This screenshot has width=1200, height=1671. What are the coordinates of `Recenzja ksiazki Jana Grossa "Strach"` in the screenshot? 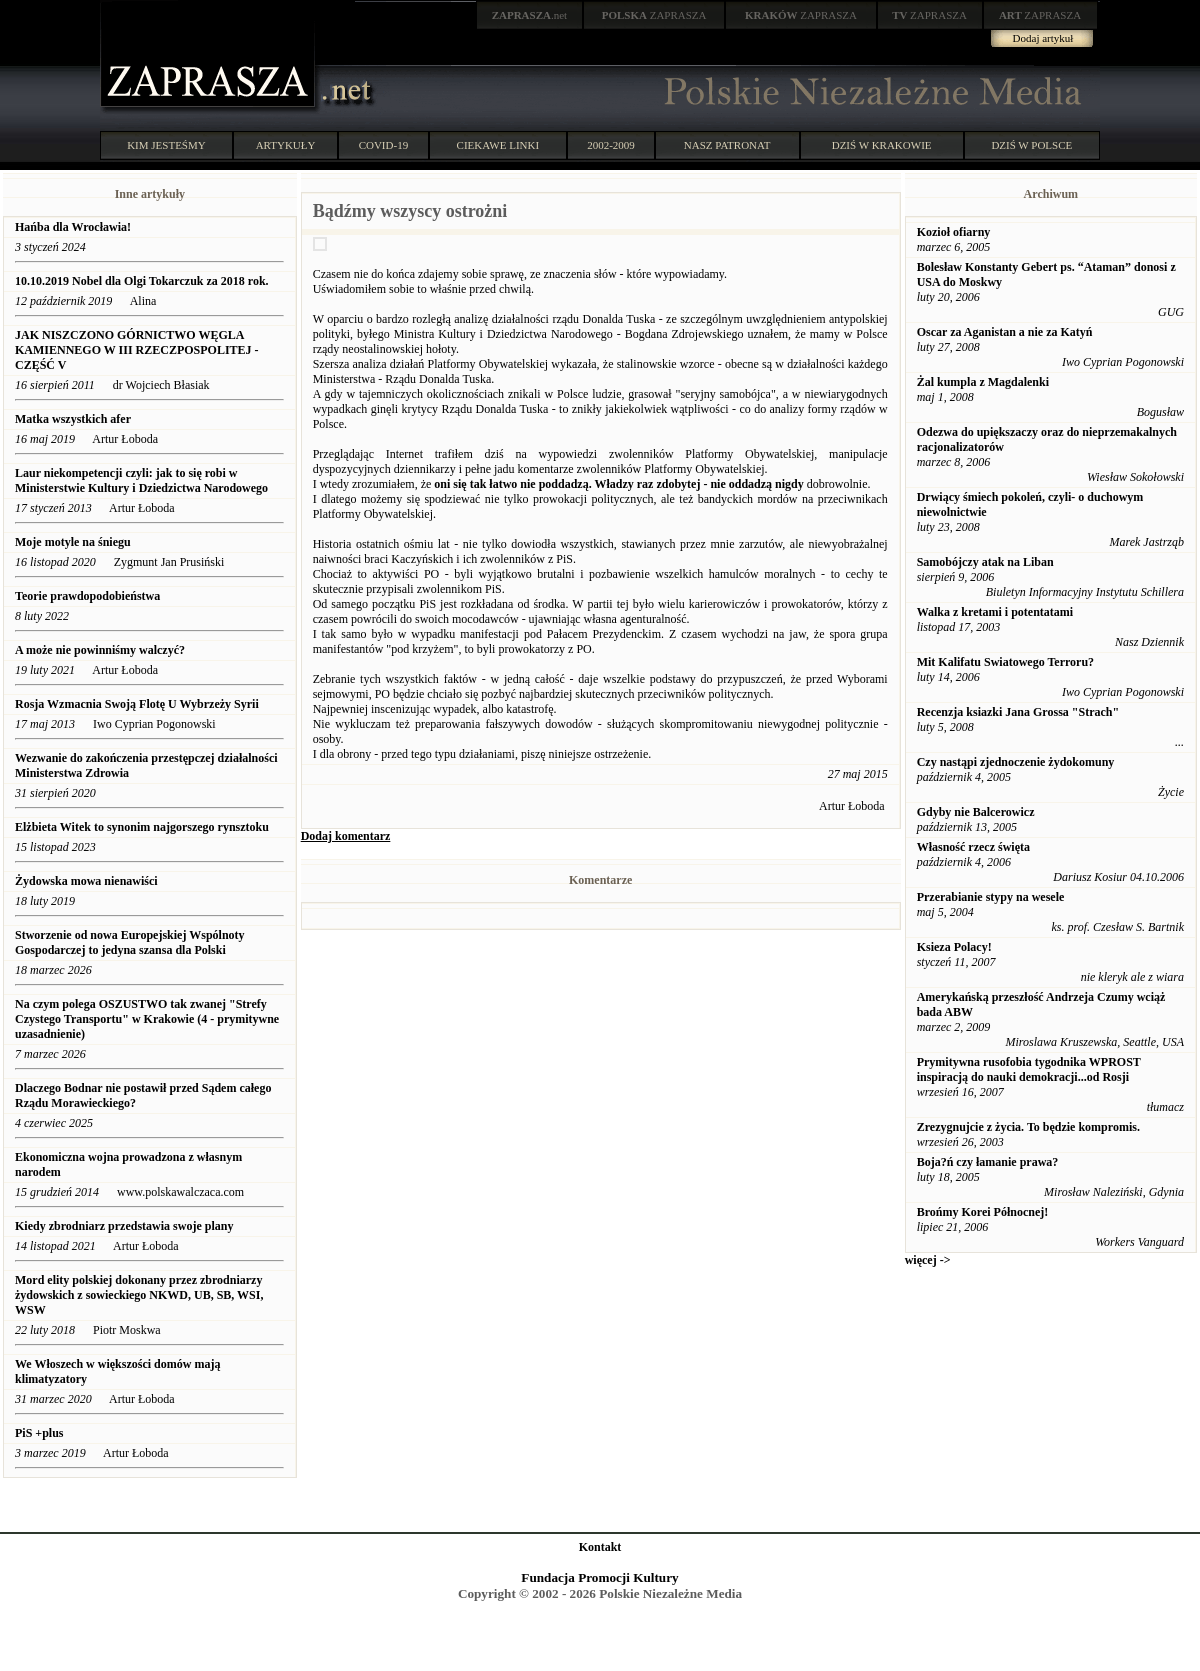 It's located at (1018, 712).